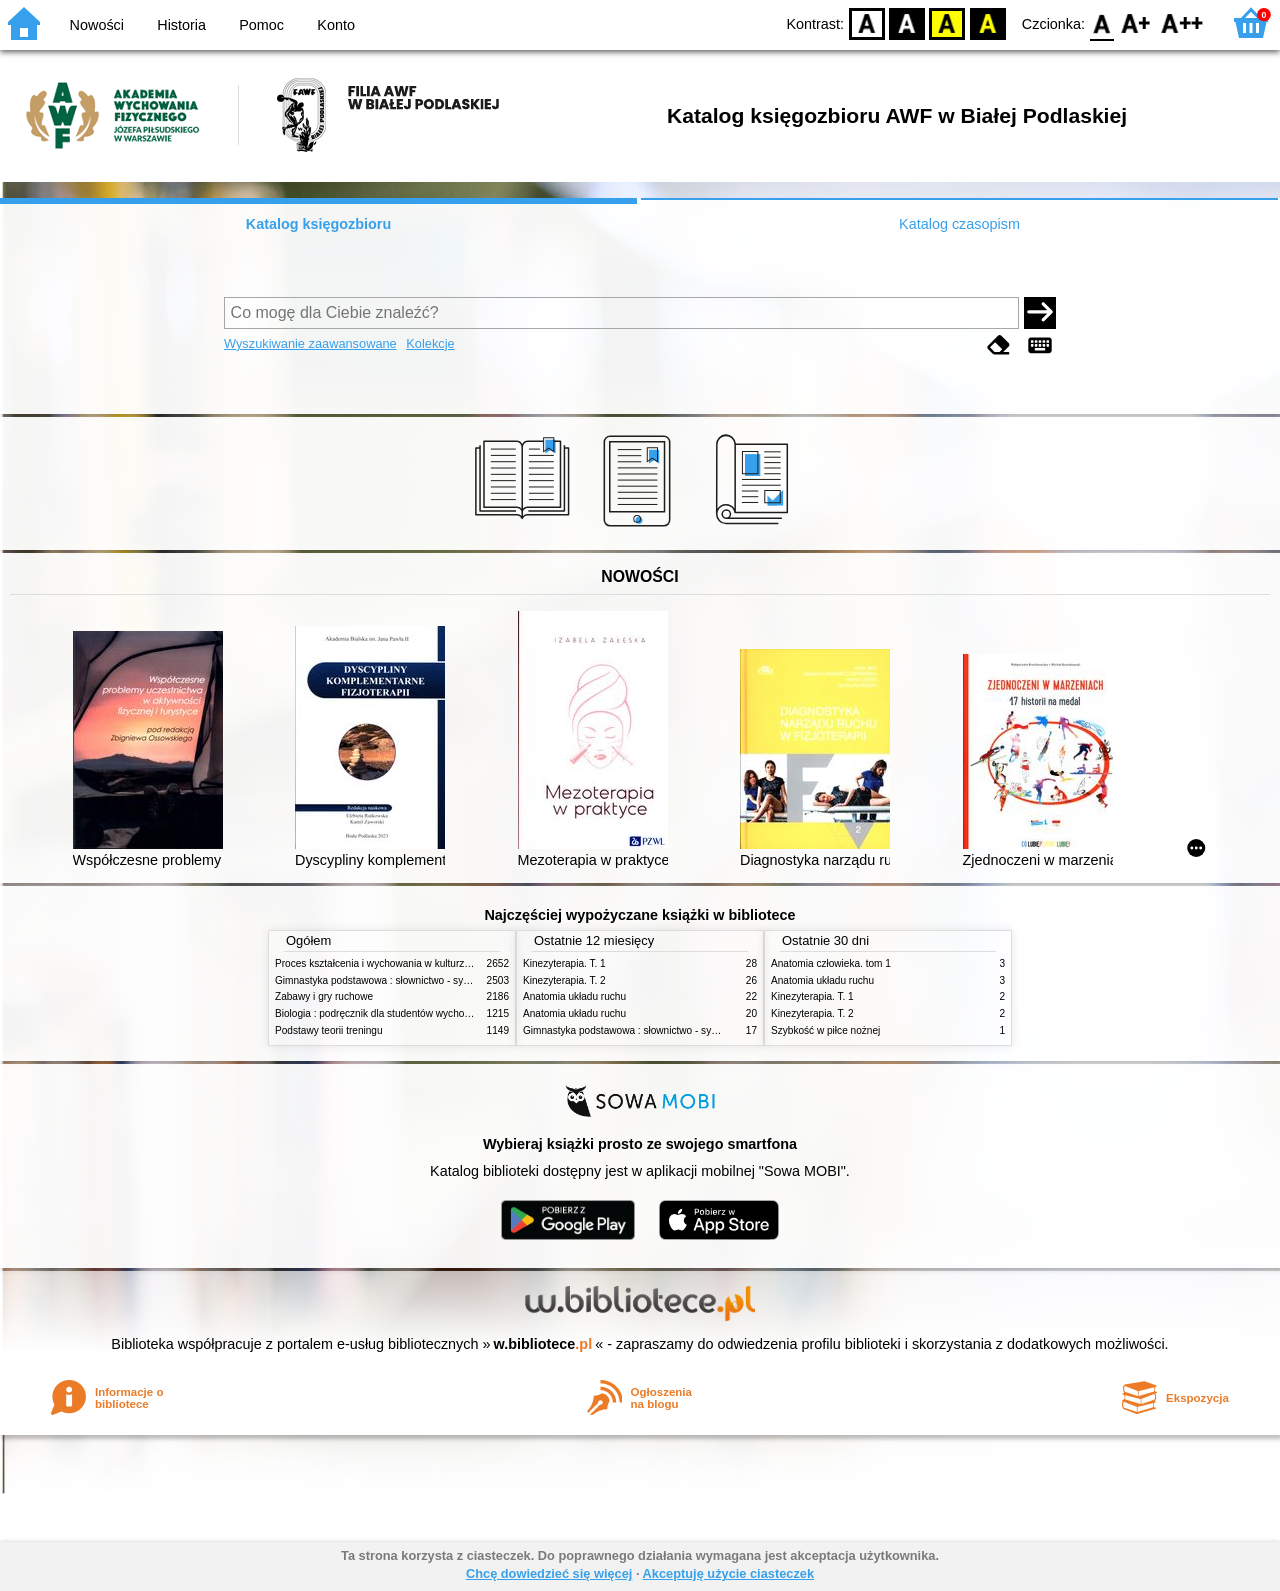 The width and height of the screenshot is (1280, 1591). Describe the element at coordinates (947, 22) in the screenshot. I see `YB` at that location.